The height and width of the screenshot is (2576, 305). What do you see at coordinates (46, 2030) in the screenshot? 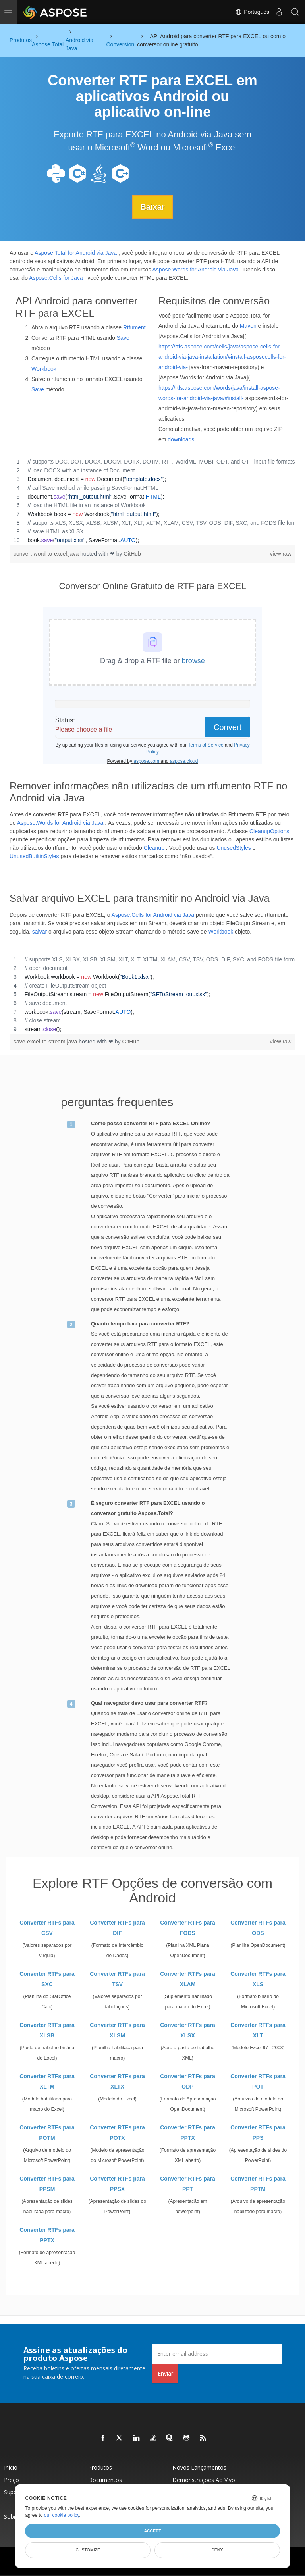
I see `Converter RTFs para XLSB` at bounding box center [46, 2030].